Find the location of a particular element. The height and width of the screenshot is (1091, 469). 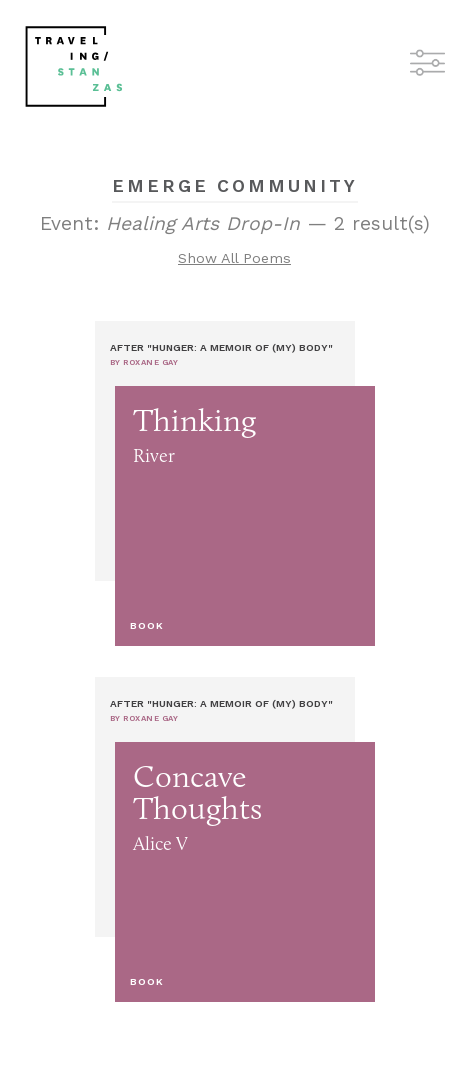

Show All Poems is located at coordinates (234, 258).